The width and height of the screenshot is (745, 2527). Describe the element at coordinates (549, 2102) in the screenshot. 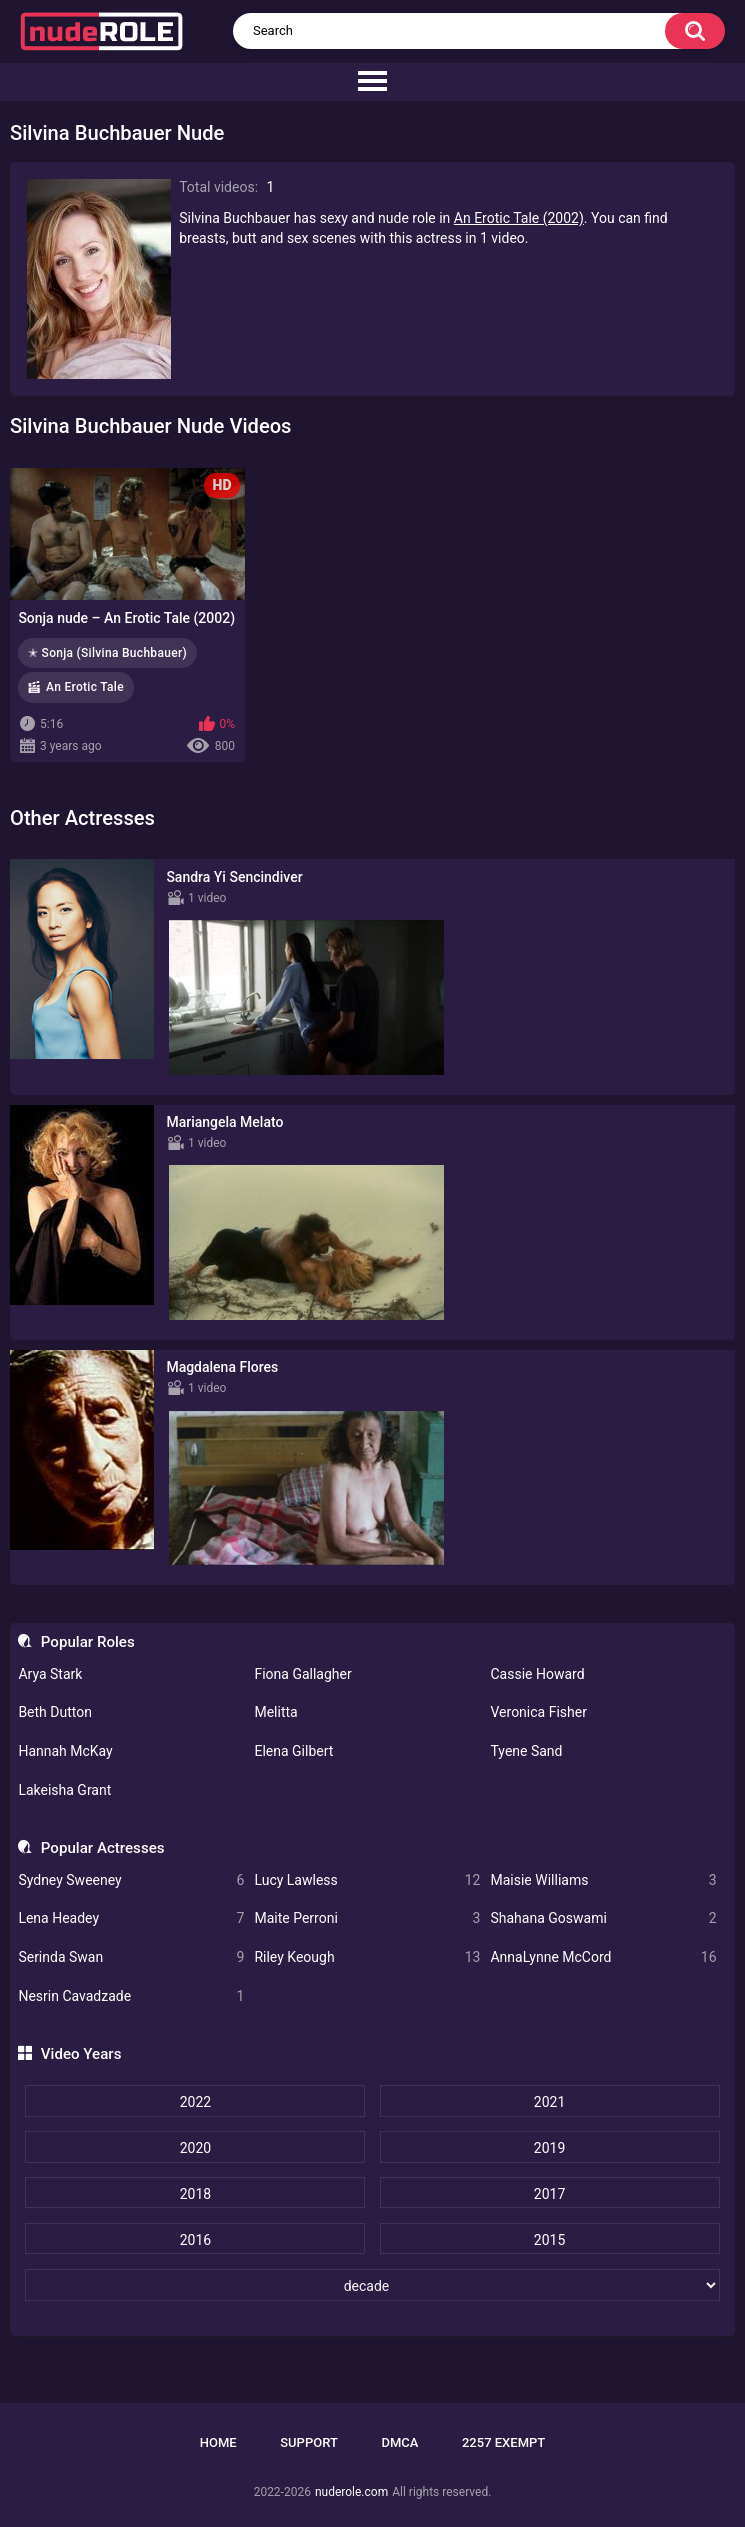

I see `2021` at that location.